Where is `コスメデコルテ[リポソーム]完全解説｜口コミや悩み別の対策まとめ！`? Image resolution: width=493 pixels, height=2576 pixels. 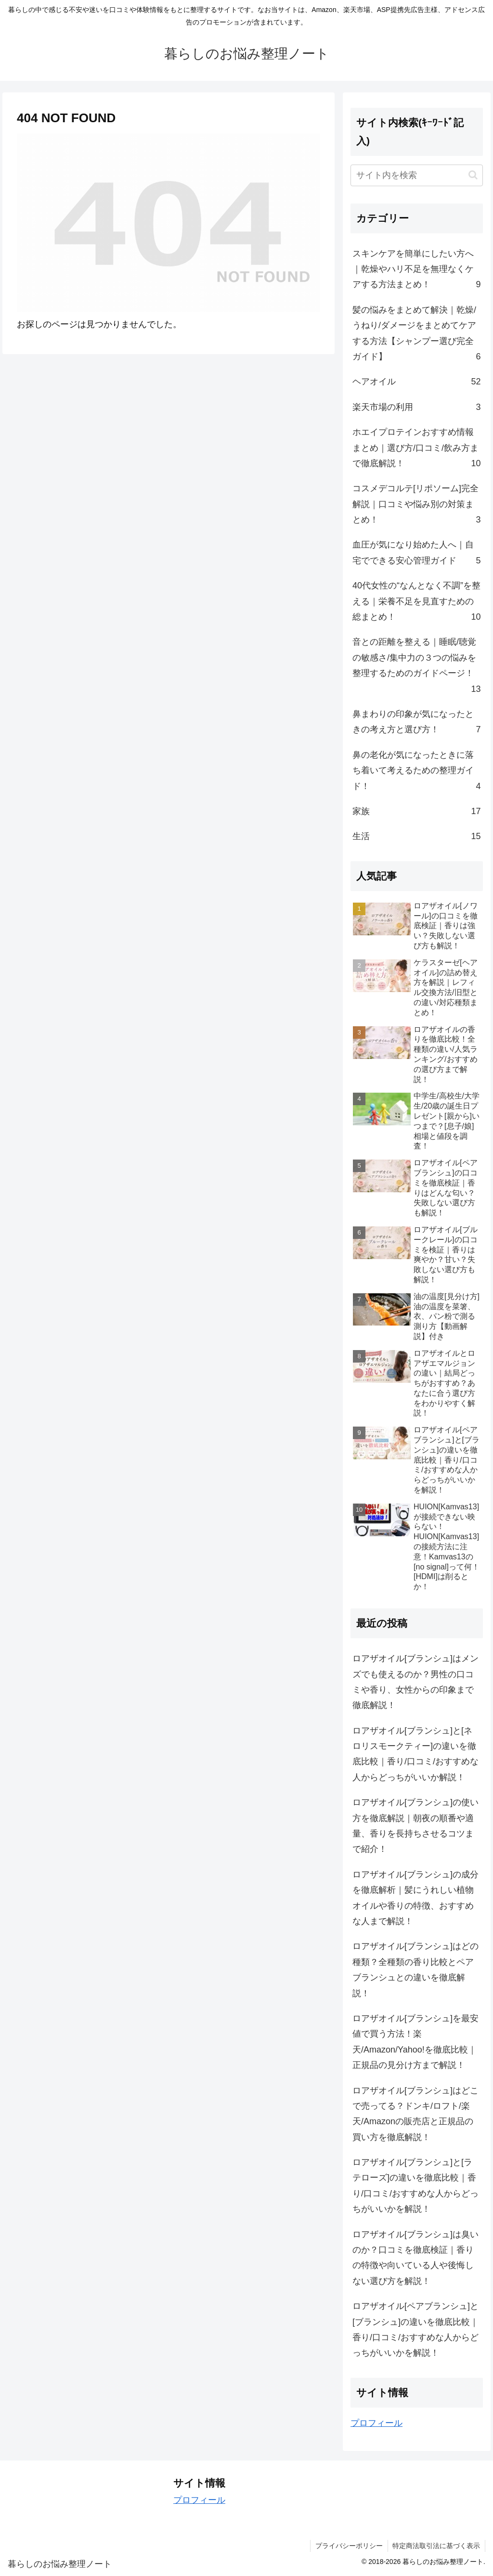 コスメデコルテ[リポソーム]完全解説｜口コミや悩み別の対策まとめ！ is located at coordinates (416, 505).